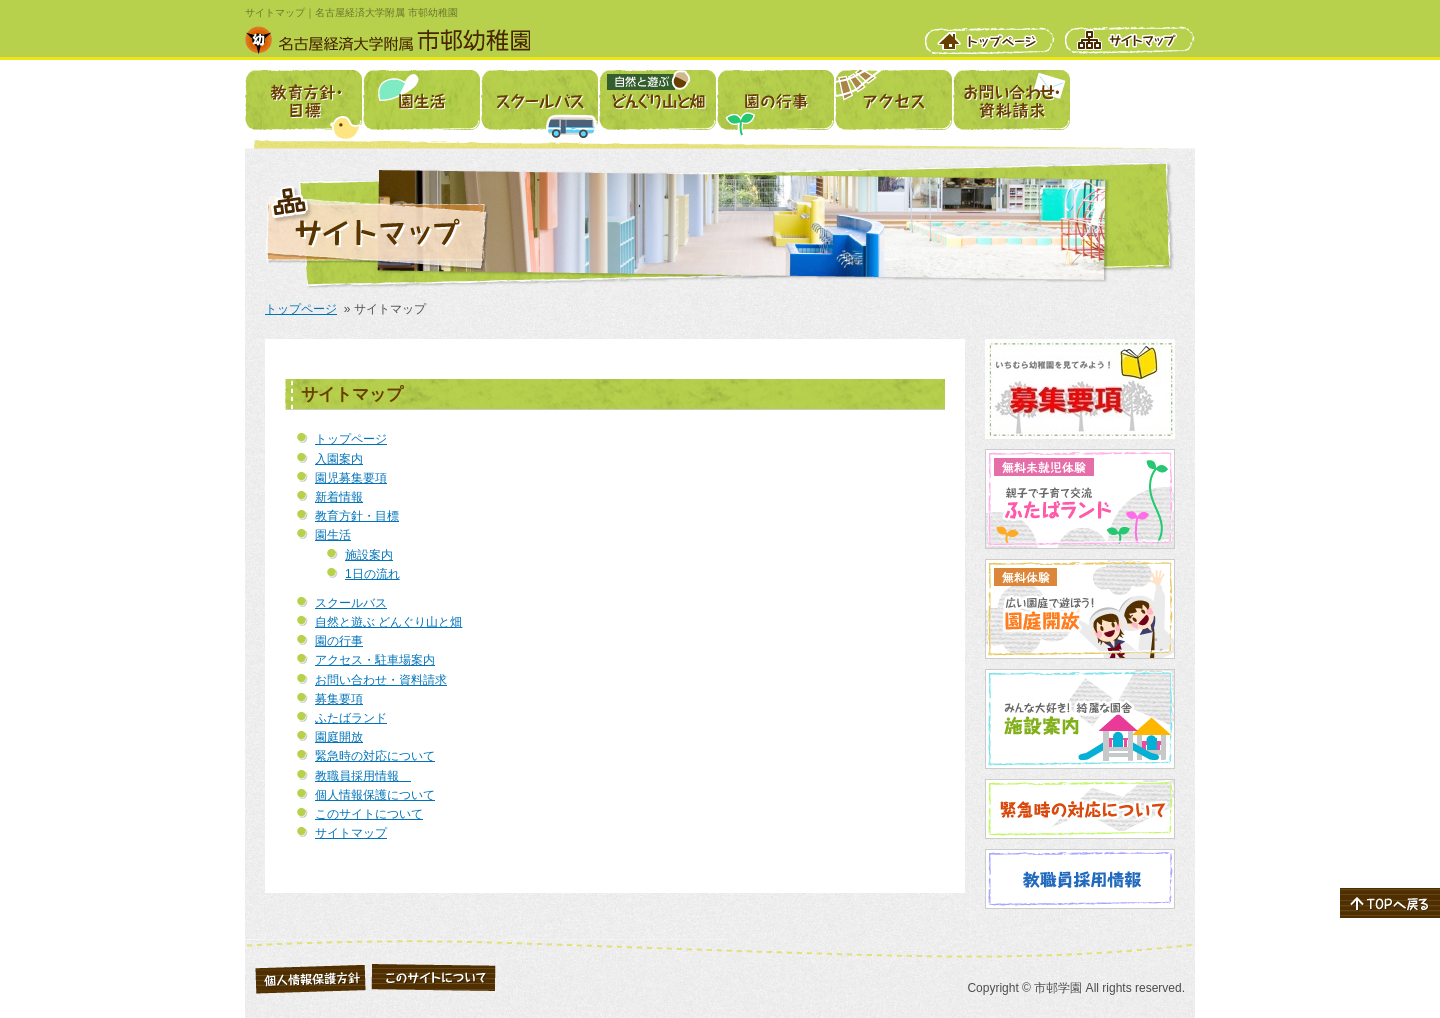  Describe the element at coordinates (363, 776) in the screenshot. I see `教職員採用情報` at that location.